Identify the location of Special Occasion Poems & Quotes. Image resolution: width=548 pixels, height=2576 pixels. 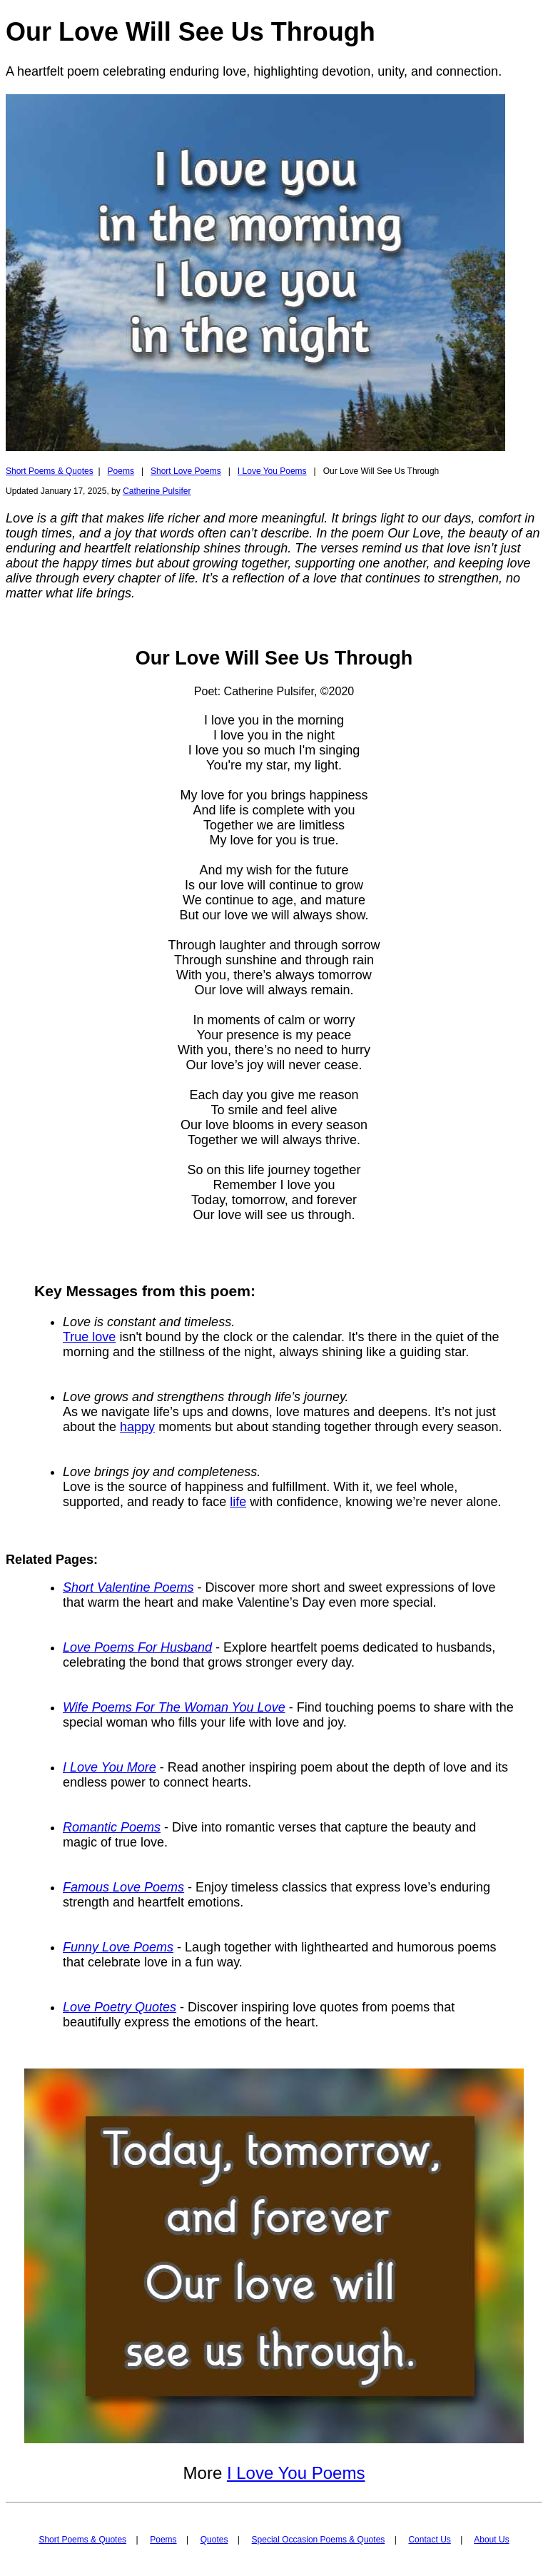
(318, 2540).